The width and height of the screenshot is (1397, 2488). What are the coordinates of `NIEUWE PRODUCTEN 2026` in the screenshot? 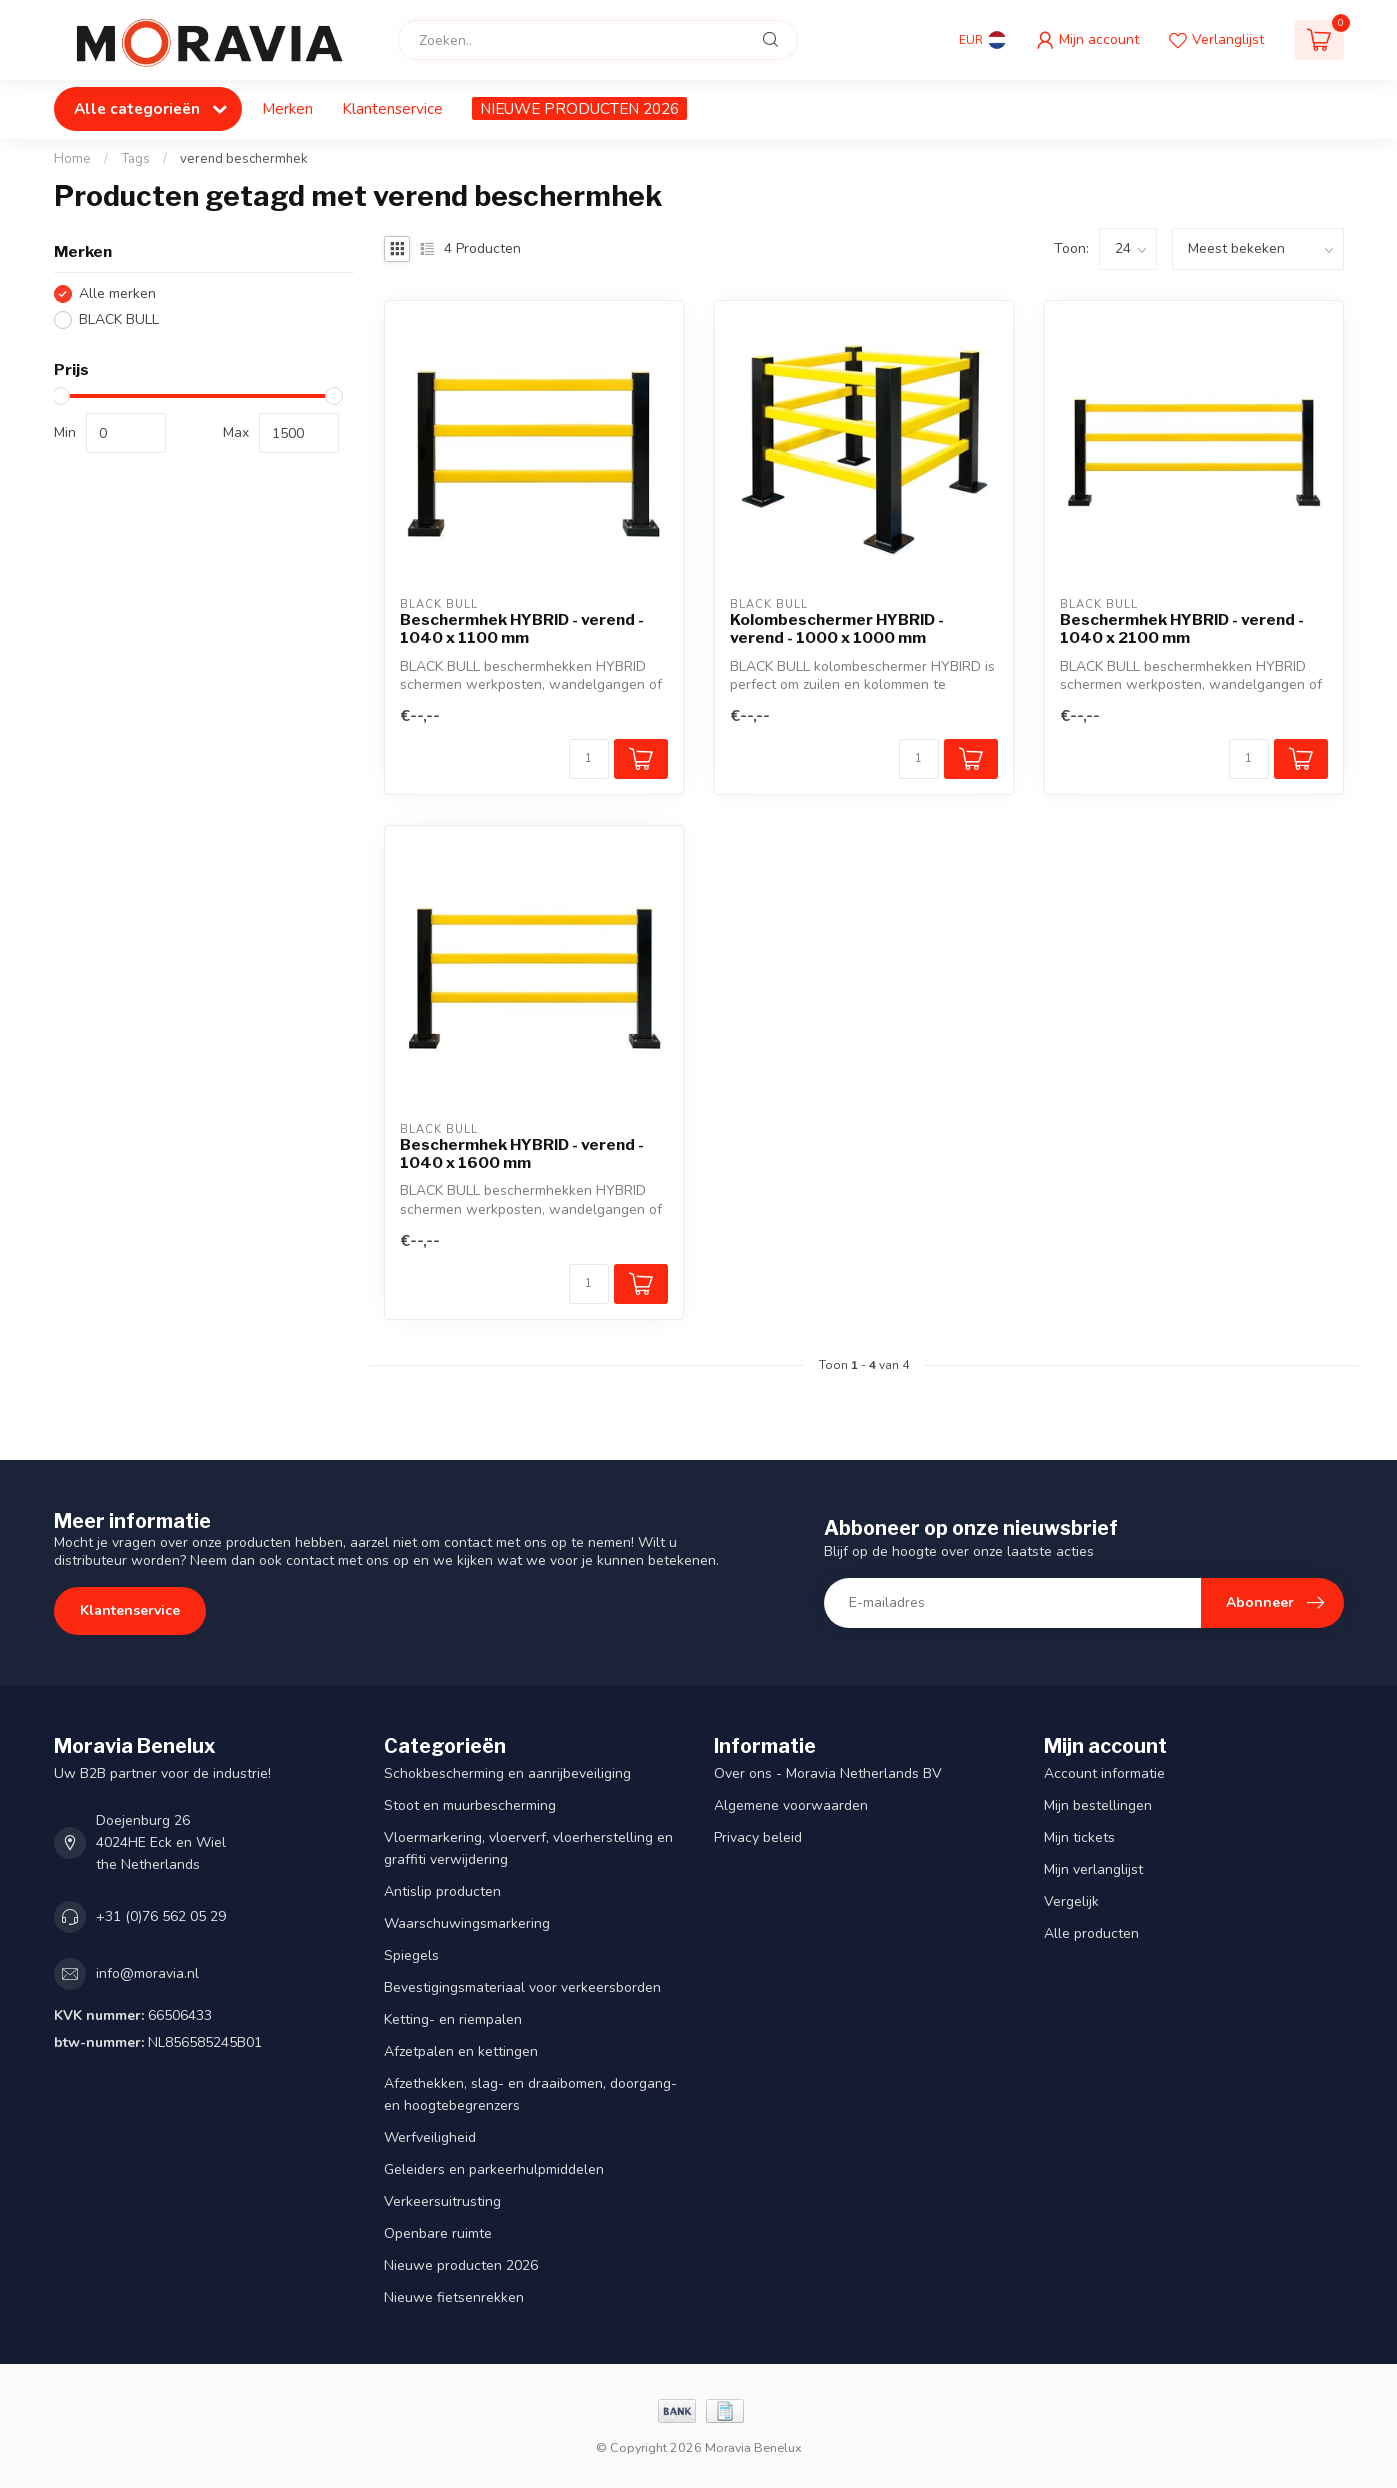 It's located at (579, 108).